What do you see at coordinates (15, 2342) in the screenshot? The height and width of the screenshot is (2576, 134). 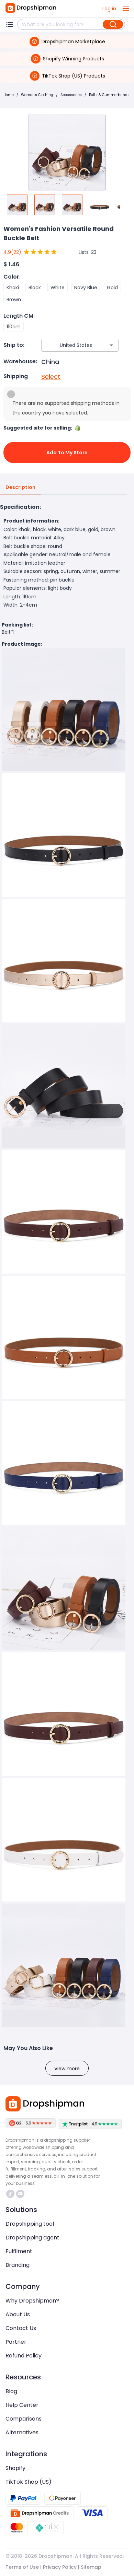 I see `Partner` at bounding box center [15, 2342].